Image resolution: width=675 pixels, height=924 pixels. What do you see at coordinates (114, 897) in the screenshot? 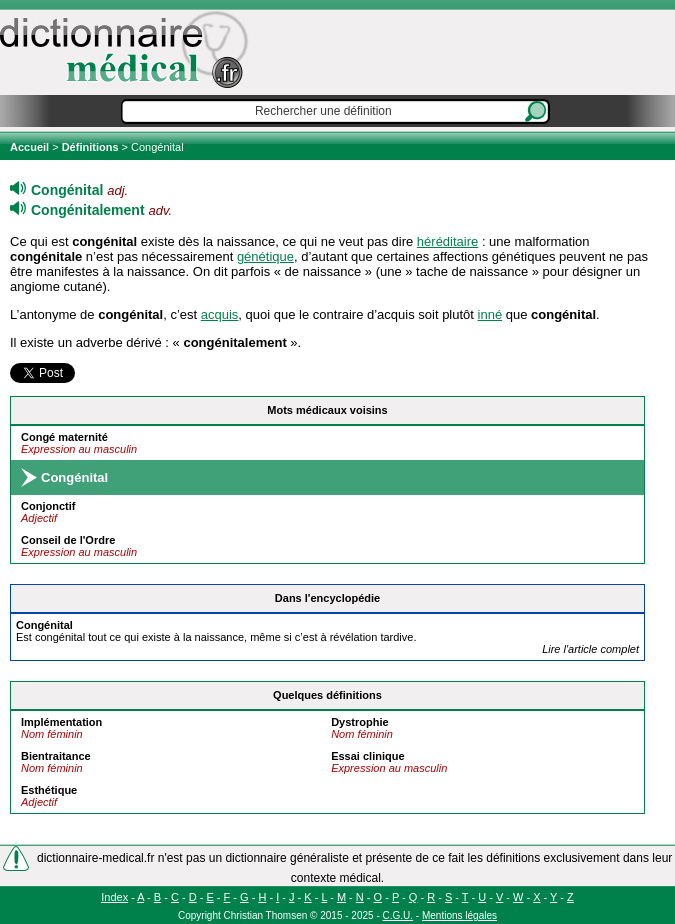
I see `Index` at bounding box center [114, 897].